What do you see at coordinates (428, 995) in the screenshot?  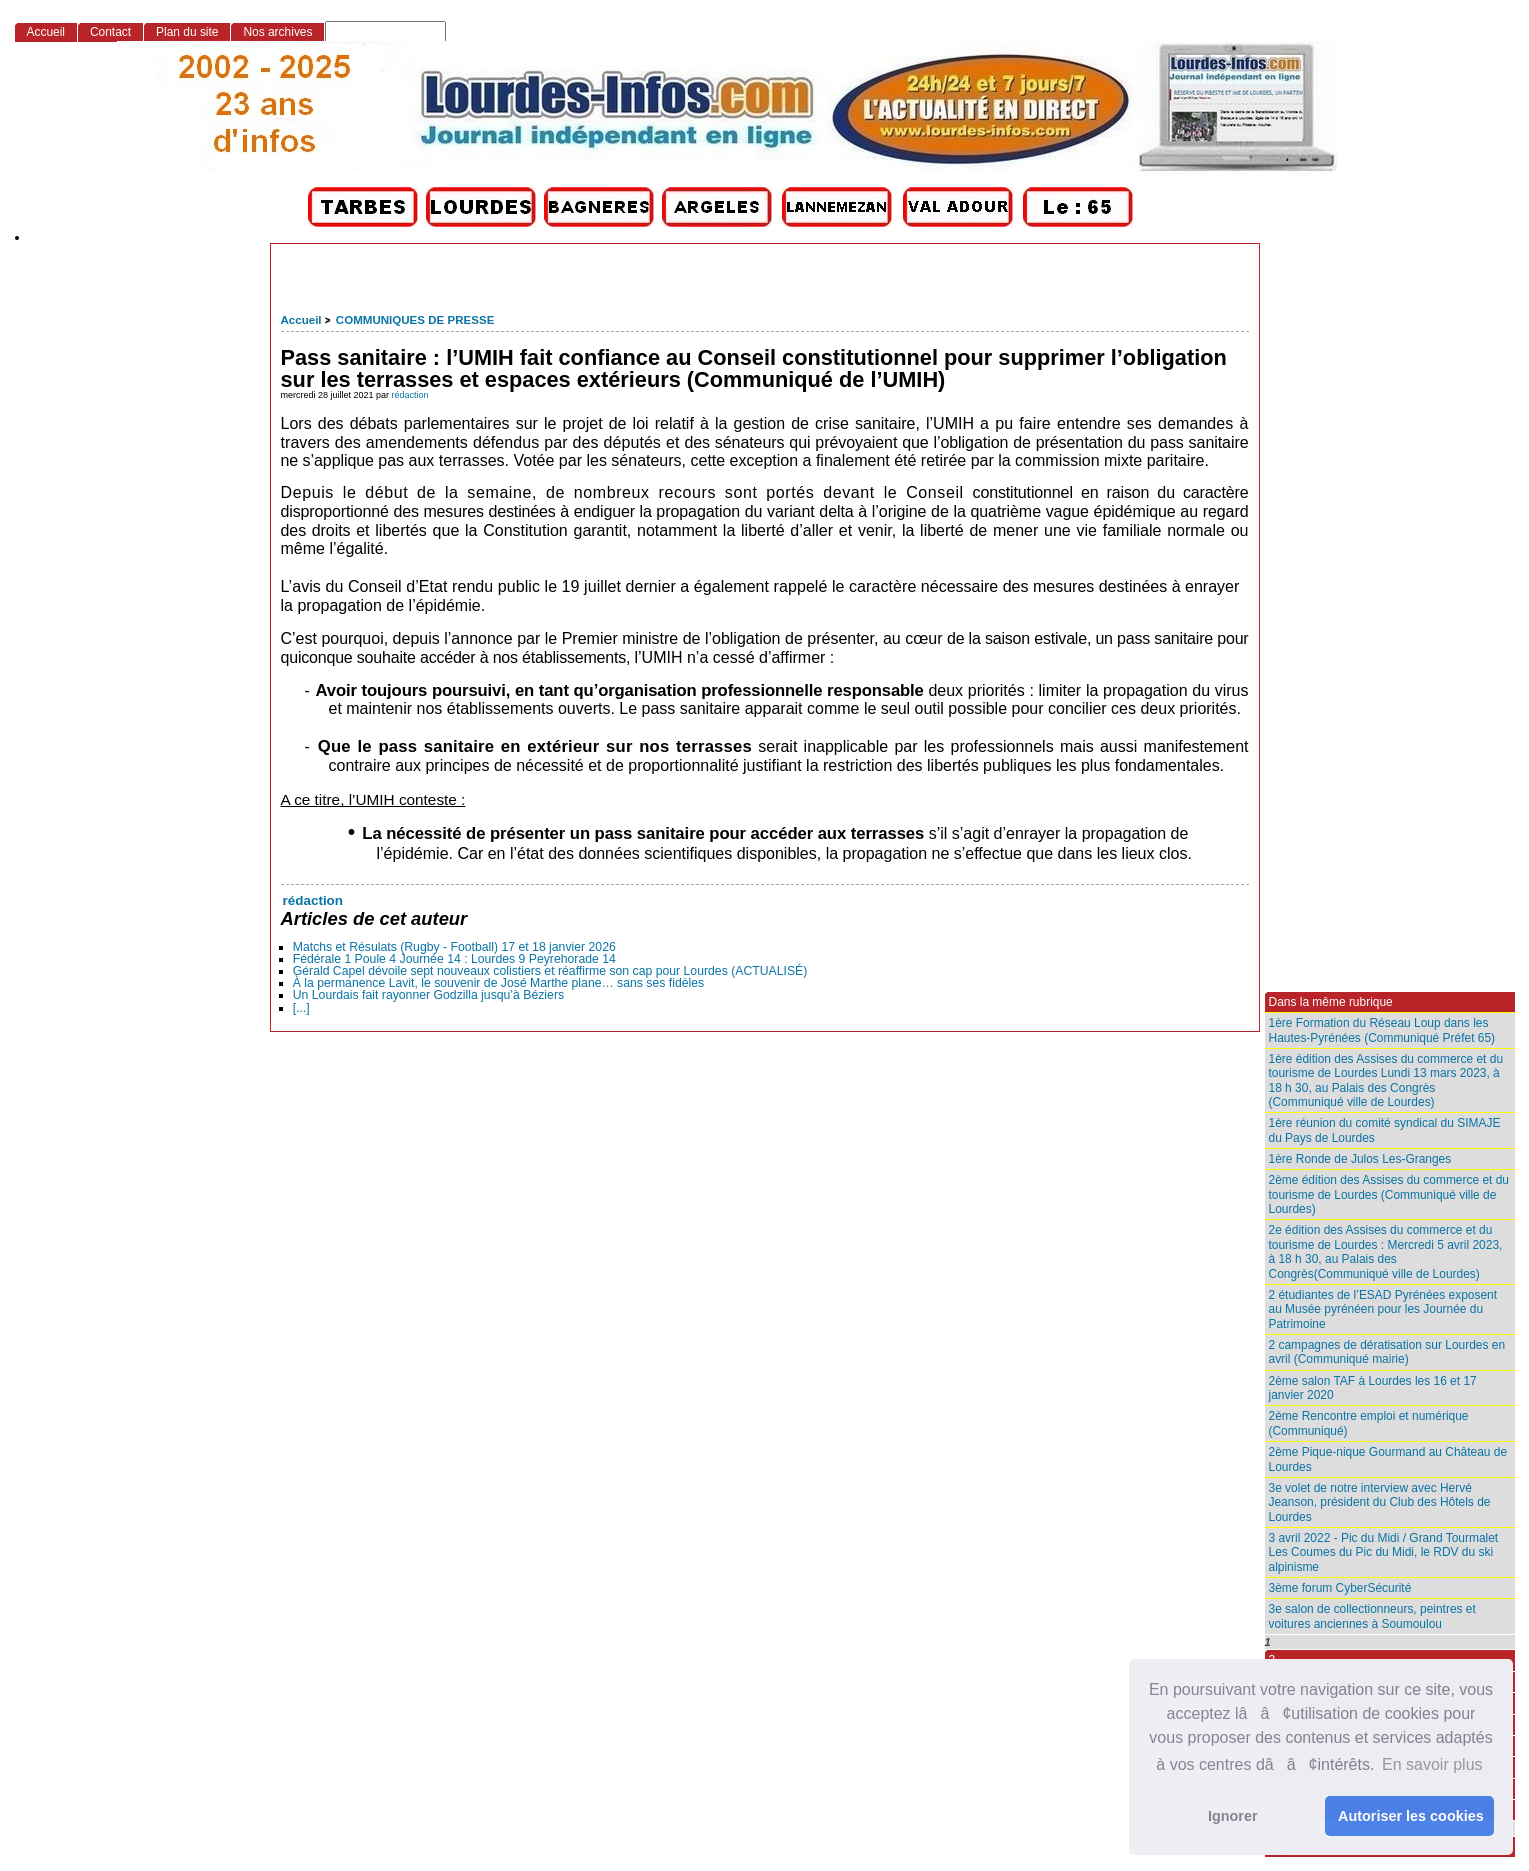 I see `Un Lourdais fait rayonner Godzilla jusqu’à Béziers` at bounding box center [428, 995].